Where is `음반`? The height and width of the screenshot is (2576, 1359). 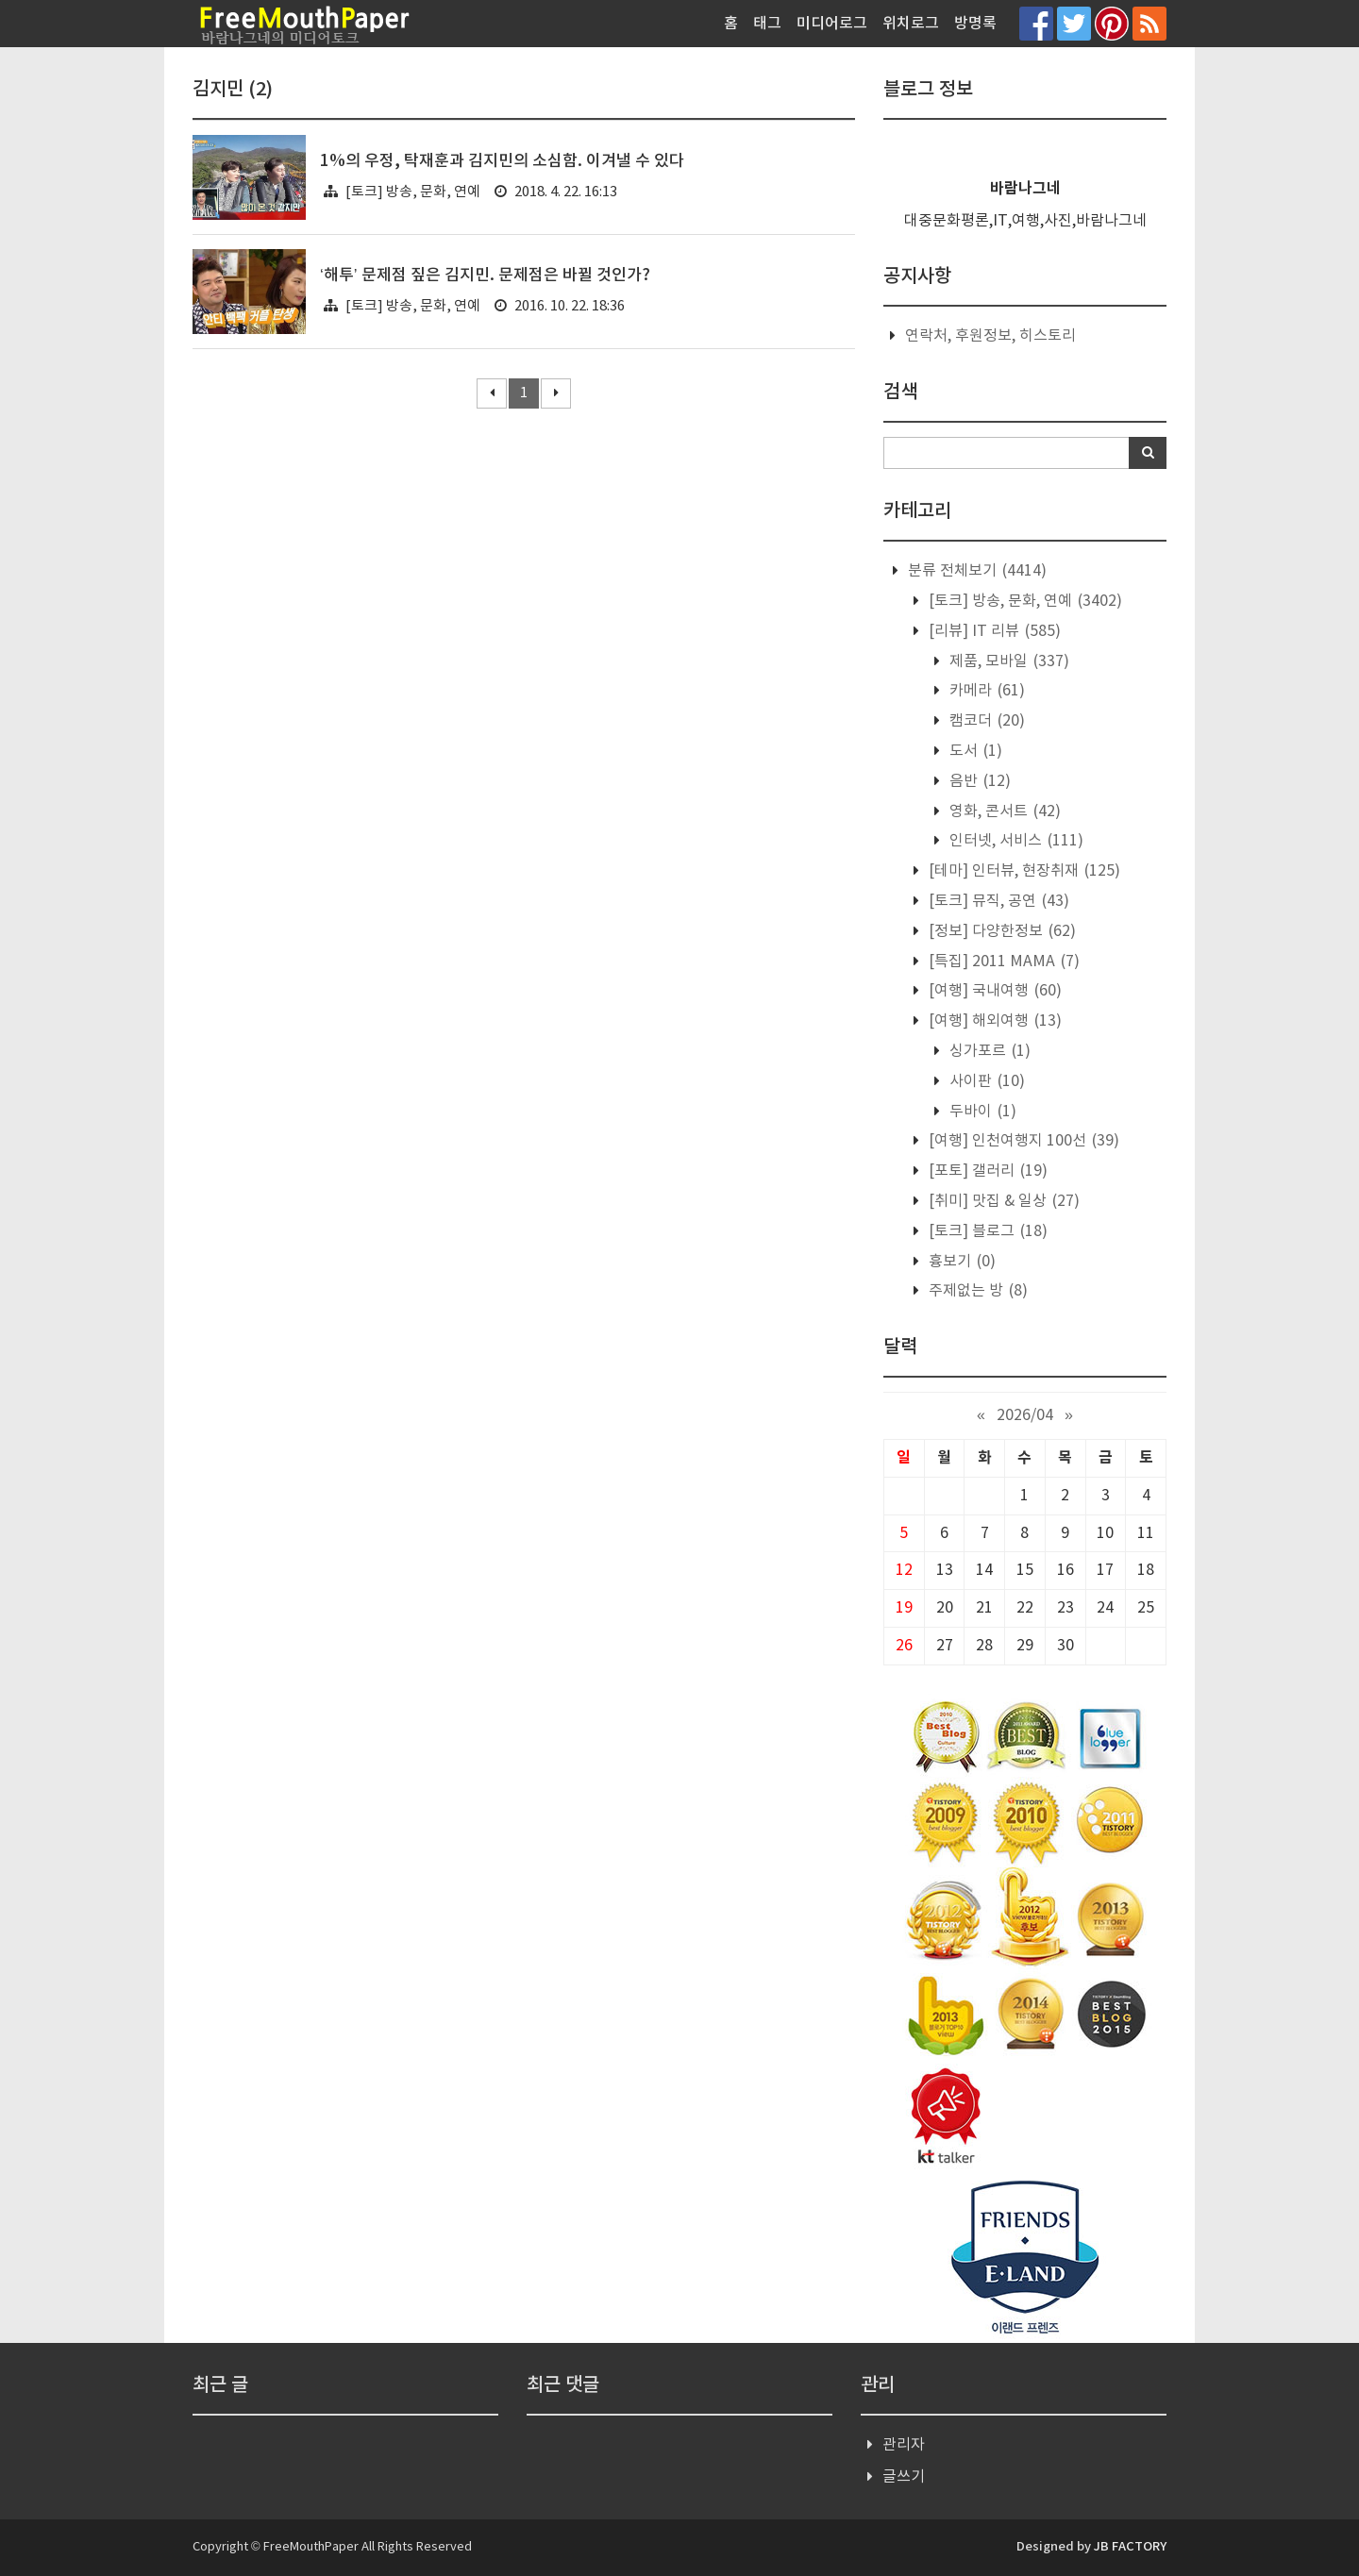
음반 is located at coordinates (978, 781).